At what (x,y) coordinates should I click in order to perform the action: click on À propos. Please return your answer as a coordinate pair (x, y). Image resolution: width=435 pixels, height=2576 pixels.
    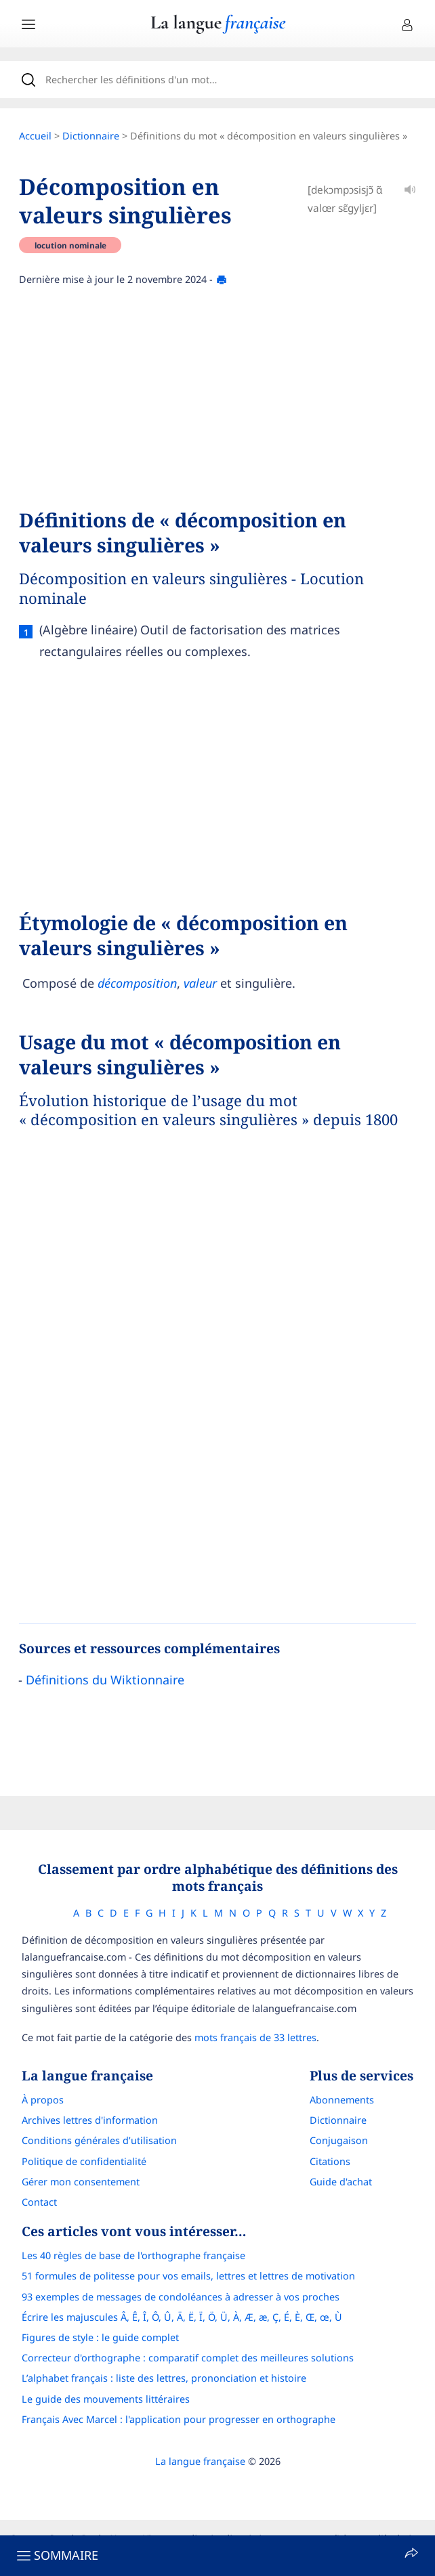
    Looking at the image, I should click on (43, 2099).